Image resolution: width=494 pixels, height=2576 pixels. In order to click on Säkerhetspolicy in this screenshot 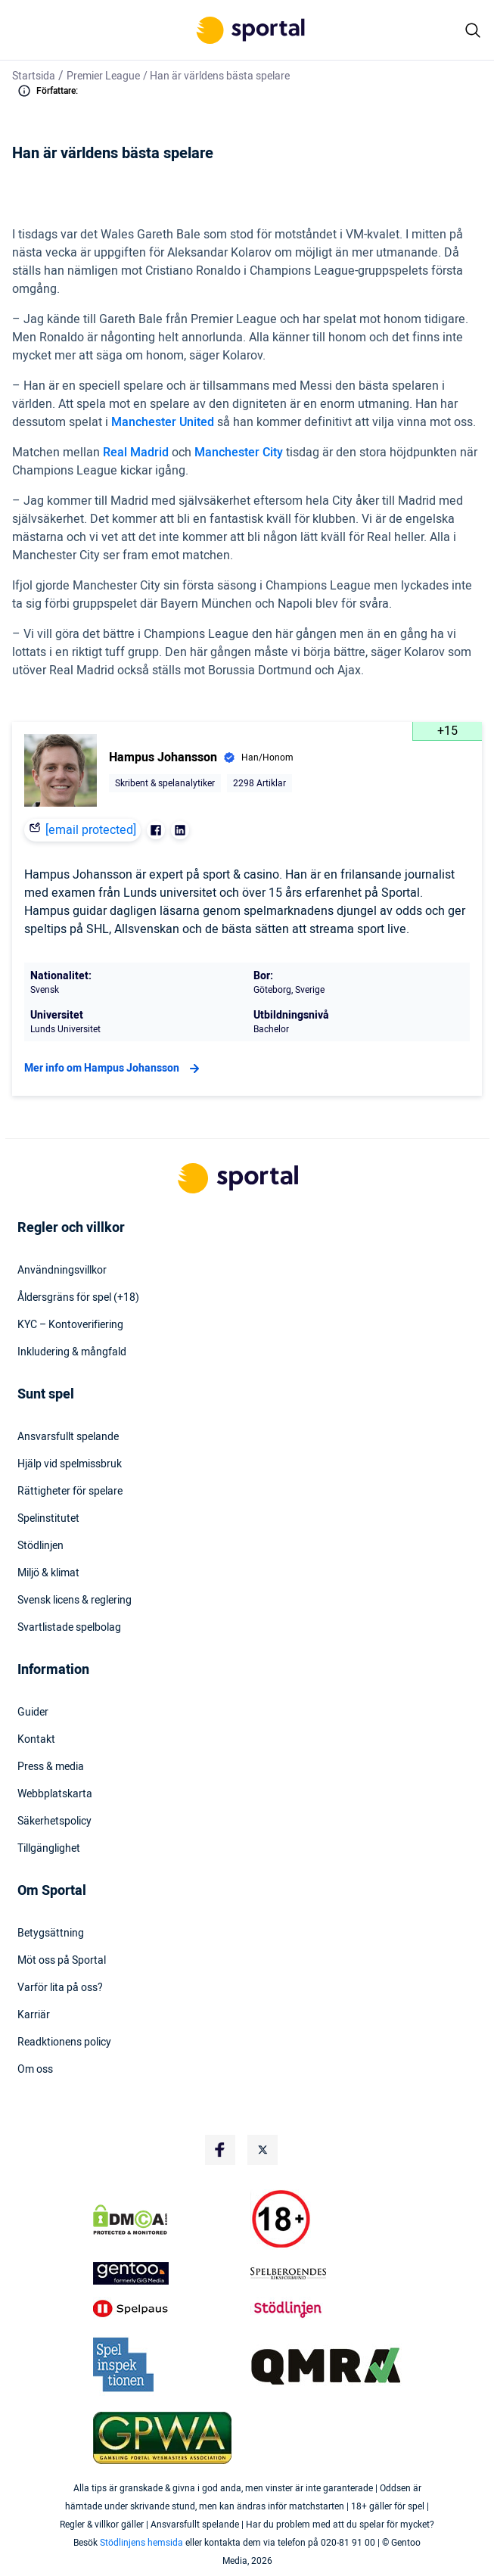, I will do `click(54, 1821)`.